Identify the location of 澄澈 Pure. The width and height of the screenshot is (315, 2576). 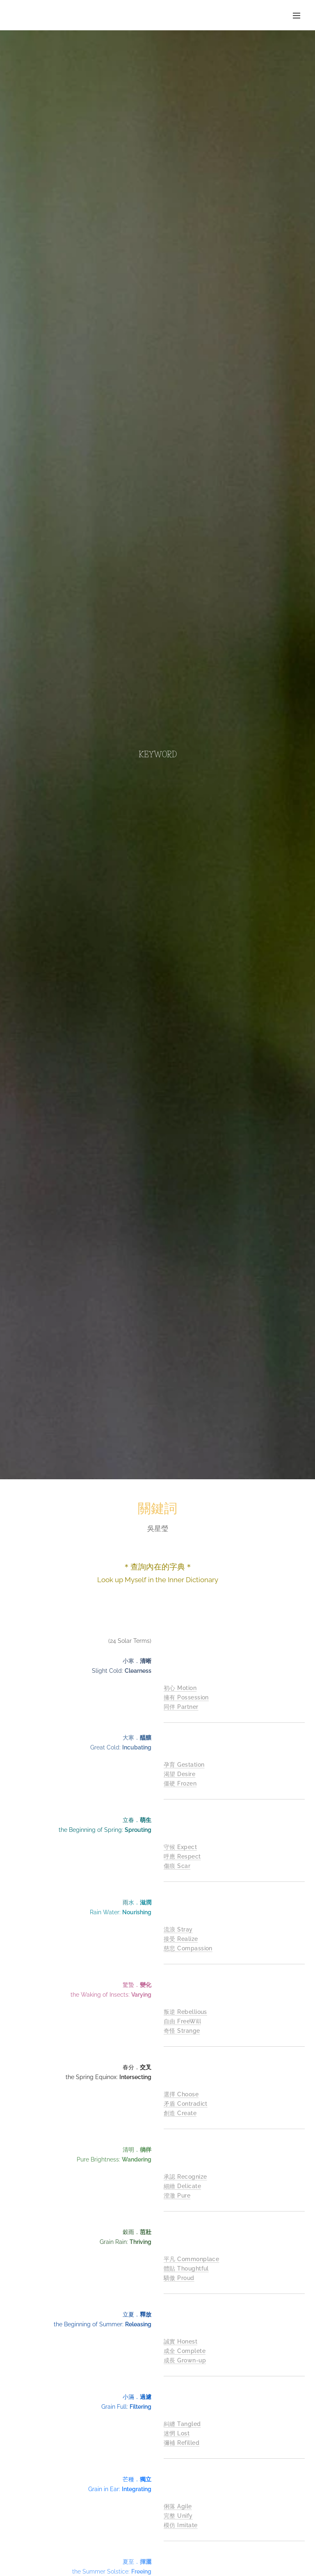
(177, 2195).